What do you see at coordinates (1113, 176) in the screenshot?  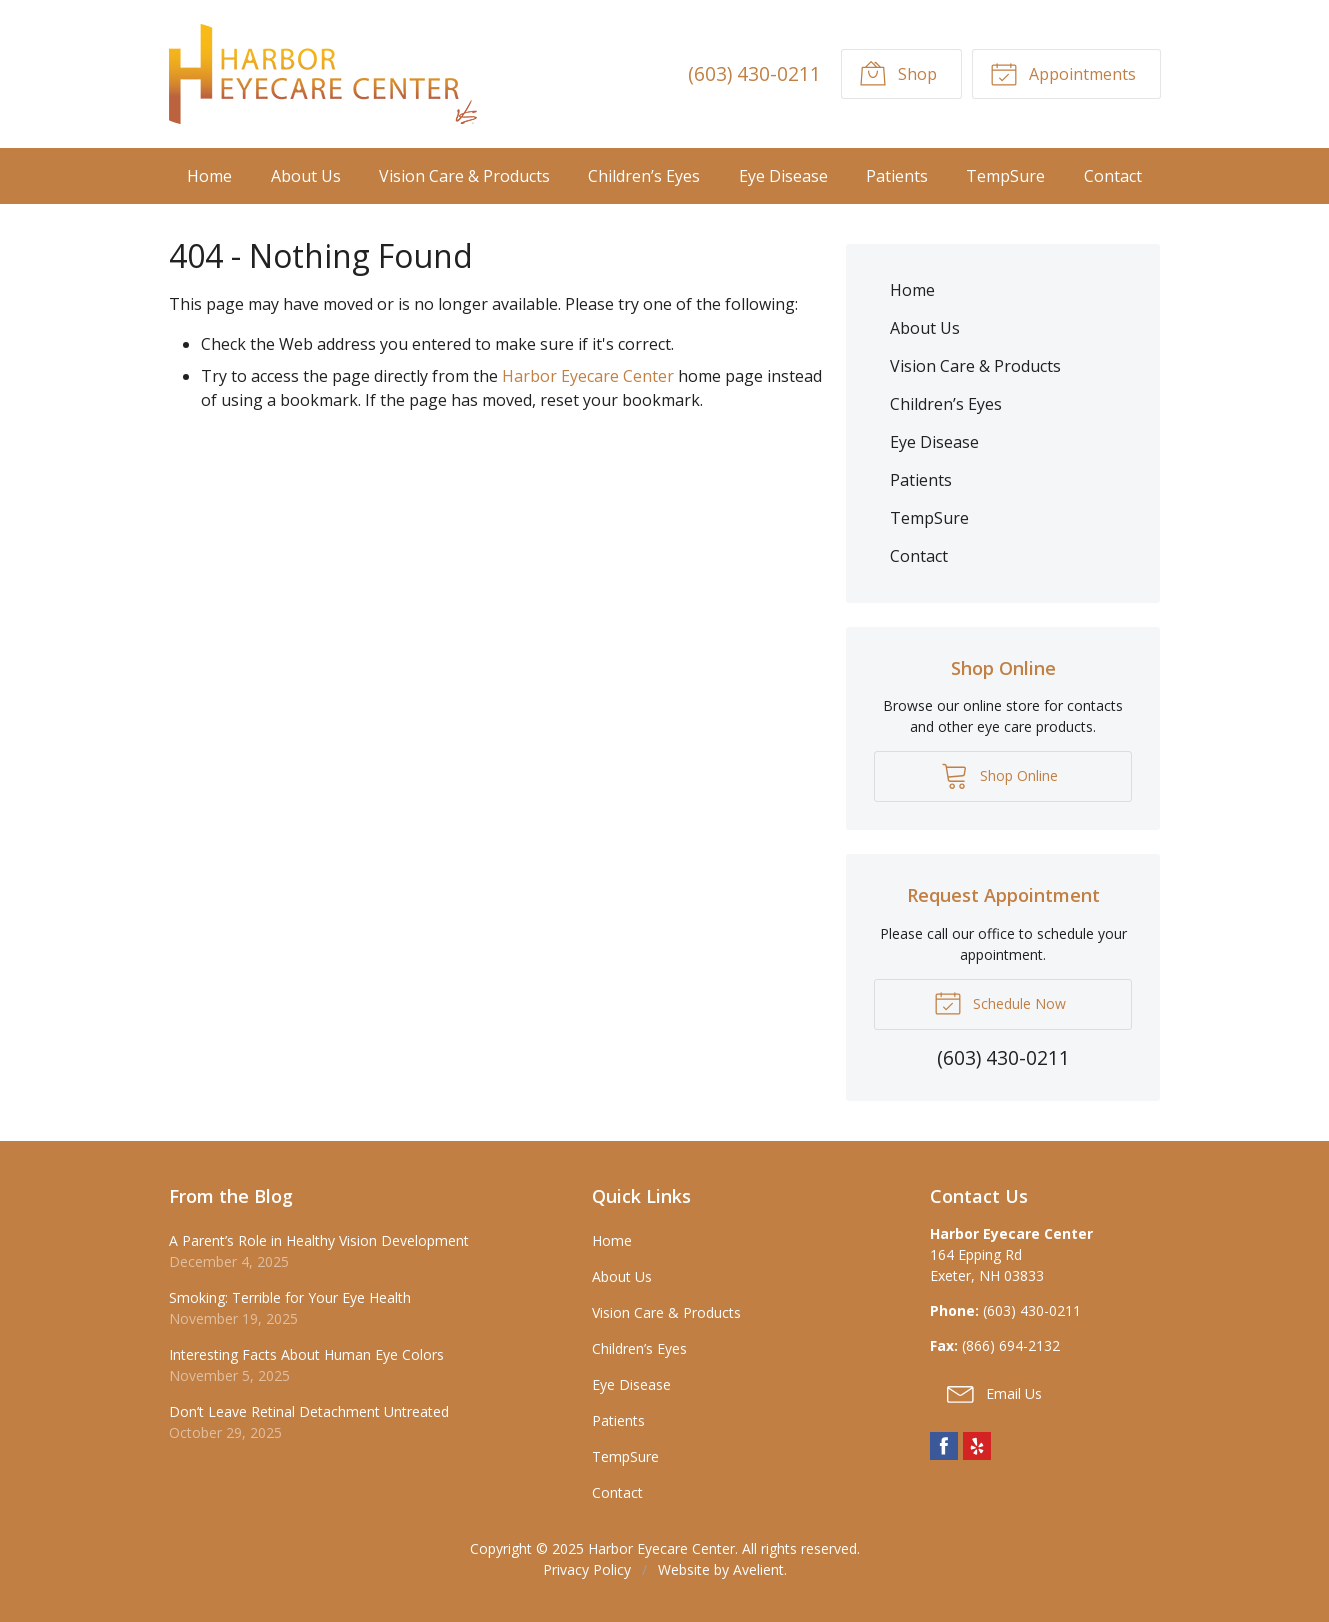 I see `Contact` at bounding box center [1113, 176].